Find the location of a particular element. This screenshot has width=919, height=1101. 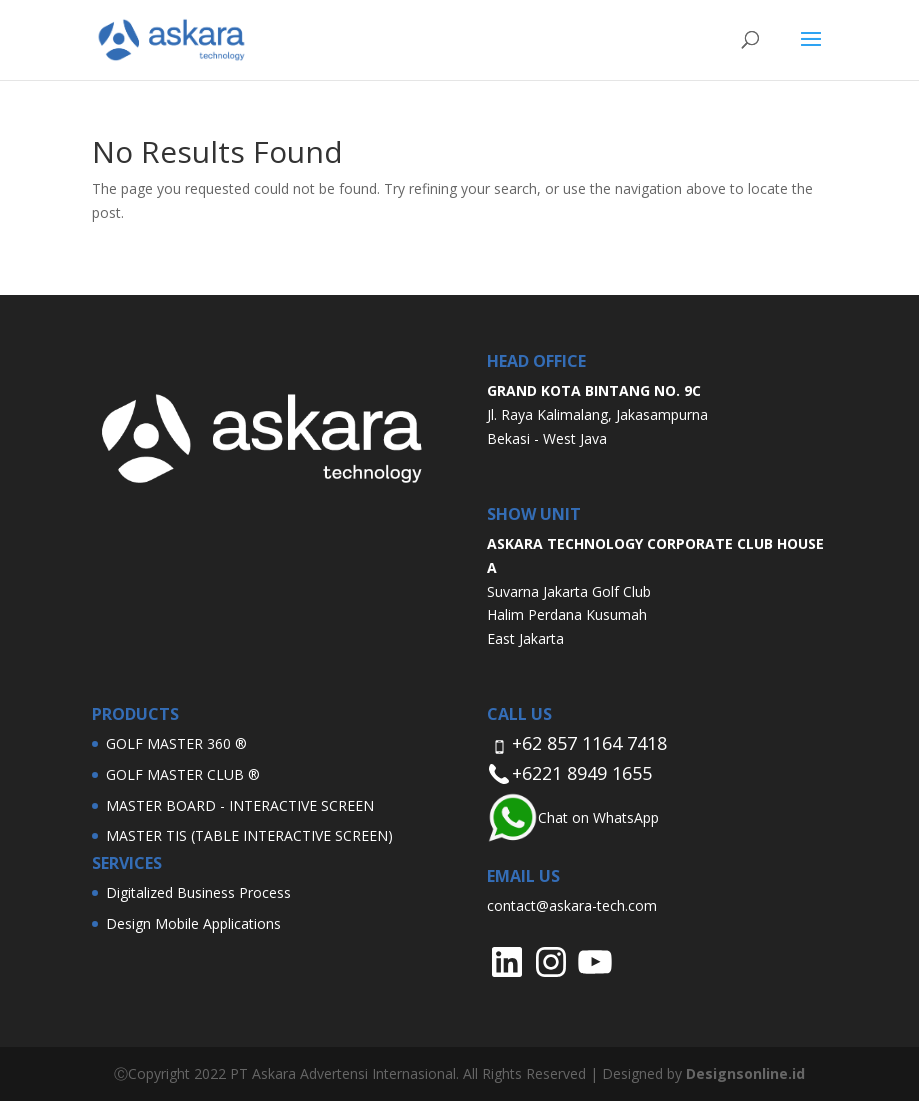

Designsonline.id is located at coordinates (745, 1073).